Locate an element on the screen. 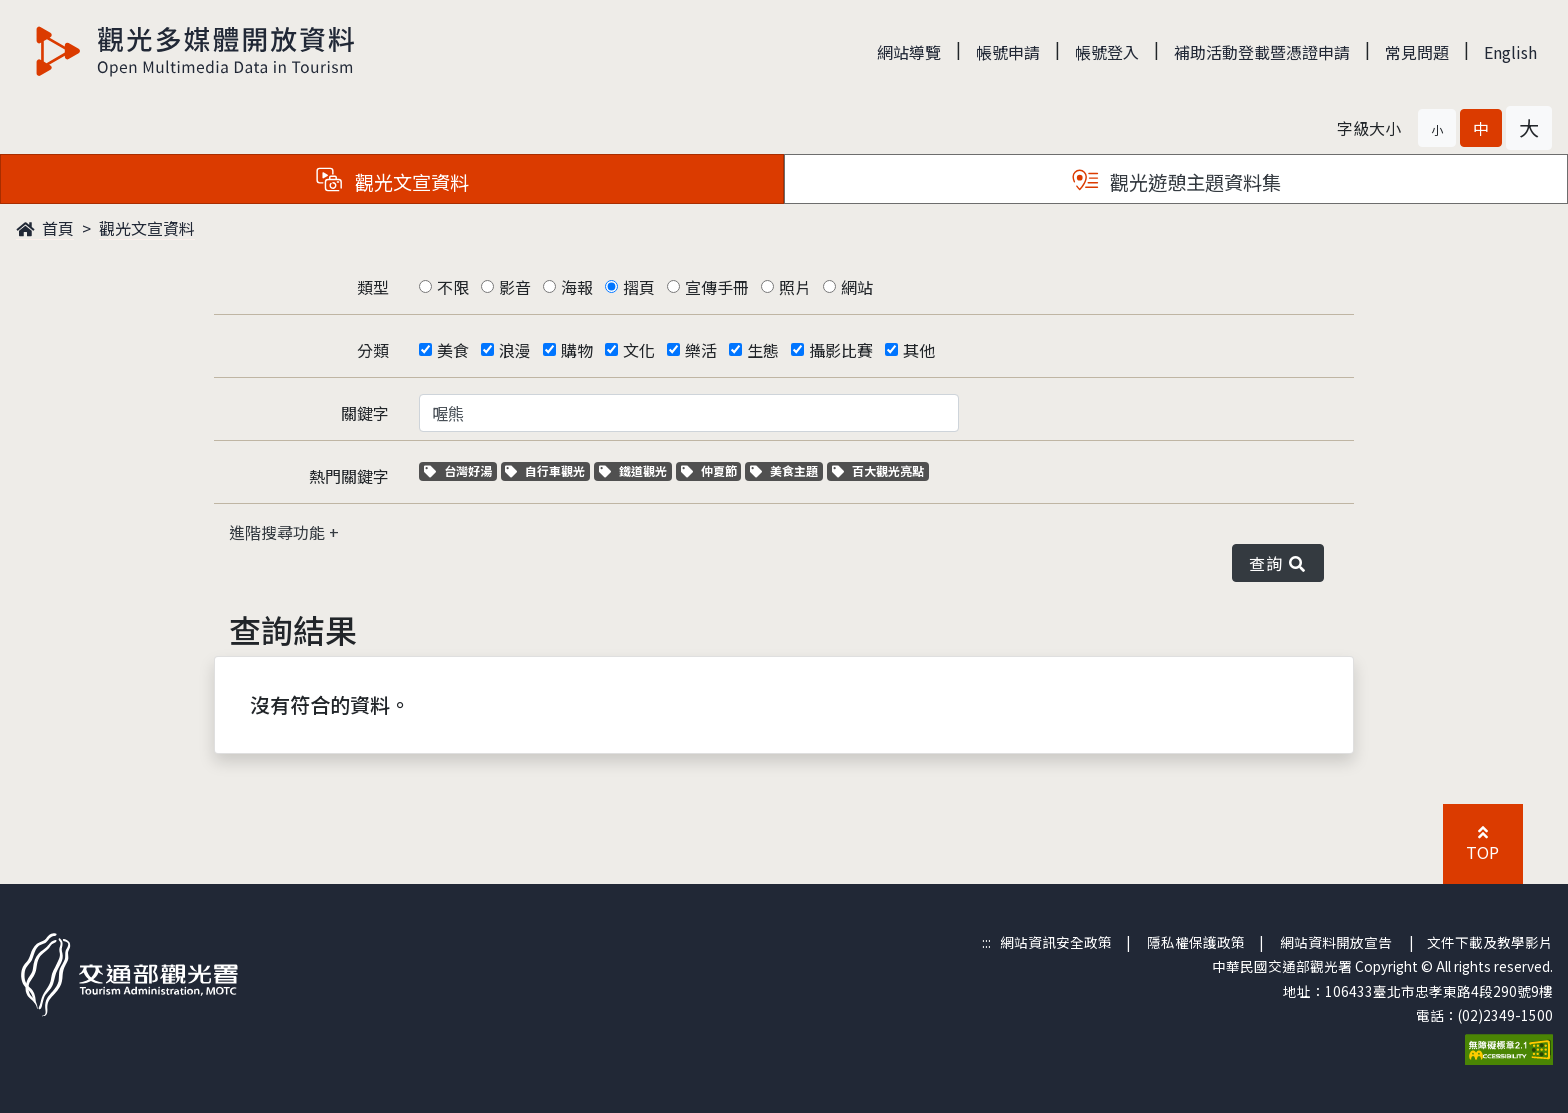  文化 is located at coordinates (639, 350).